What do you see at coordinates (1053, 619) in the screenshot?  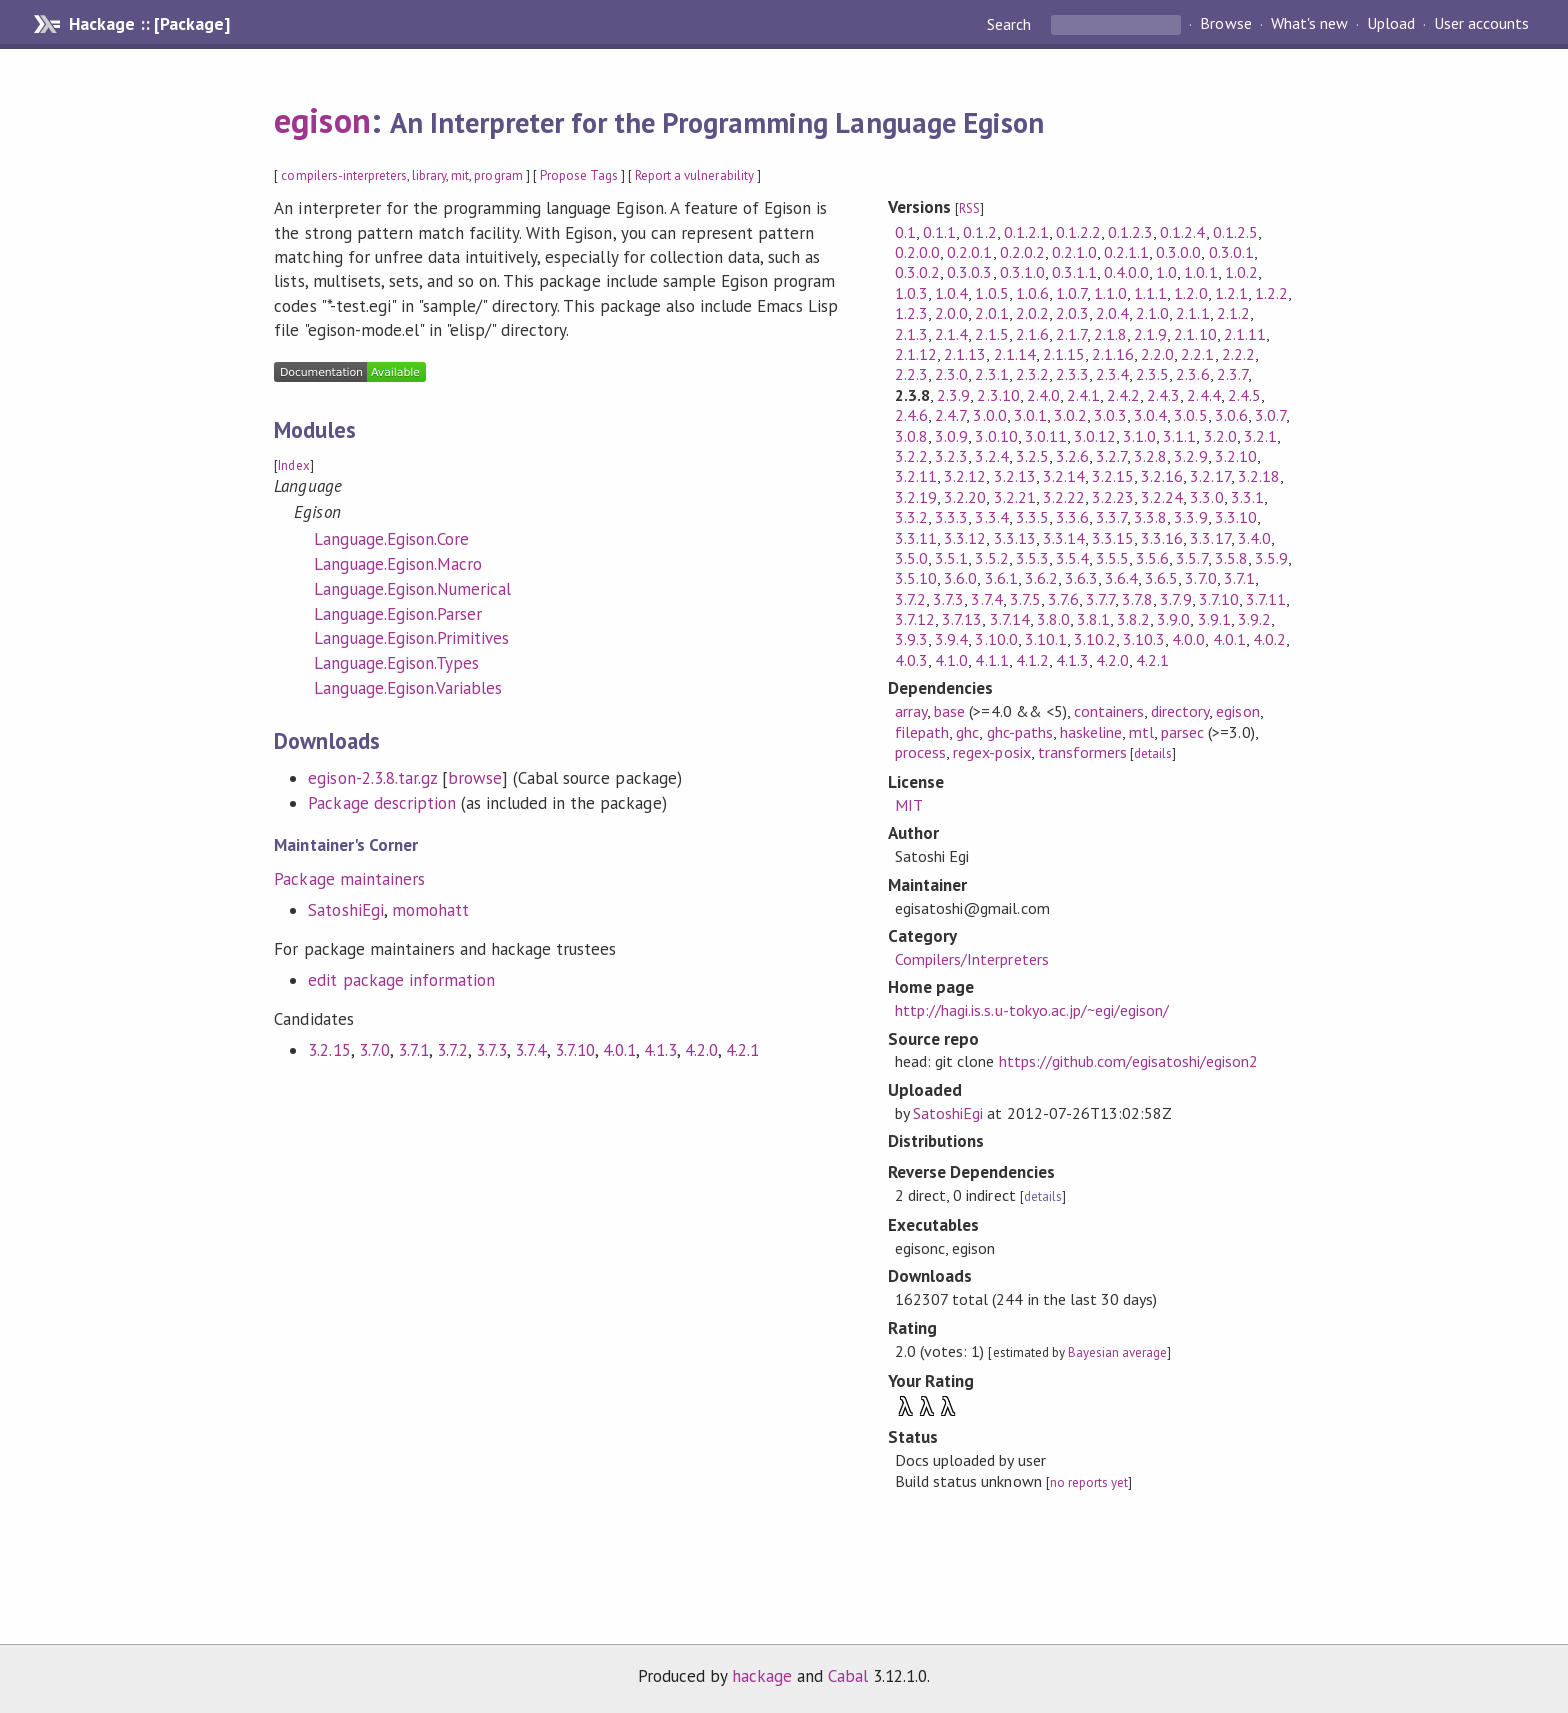 I see `3.8.0` at bounding box center [1053, 619].